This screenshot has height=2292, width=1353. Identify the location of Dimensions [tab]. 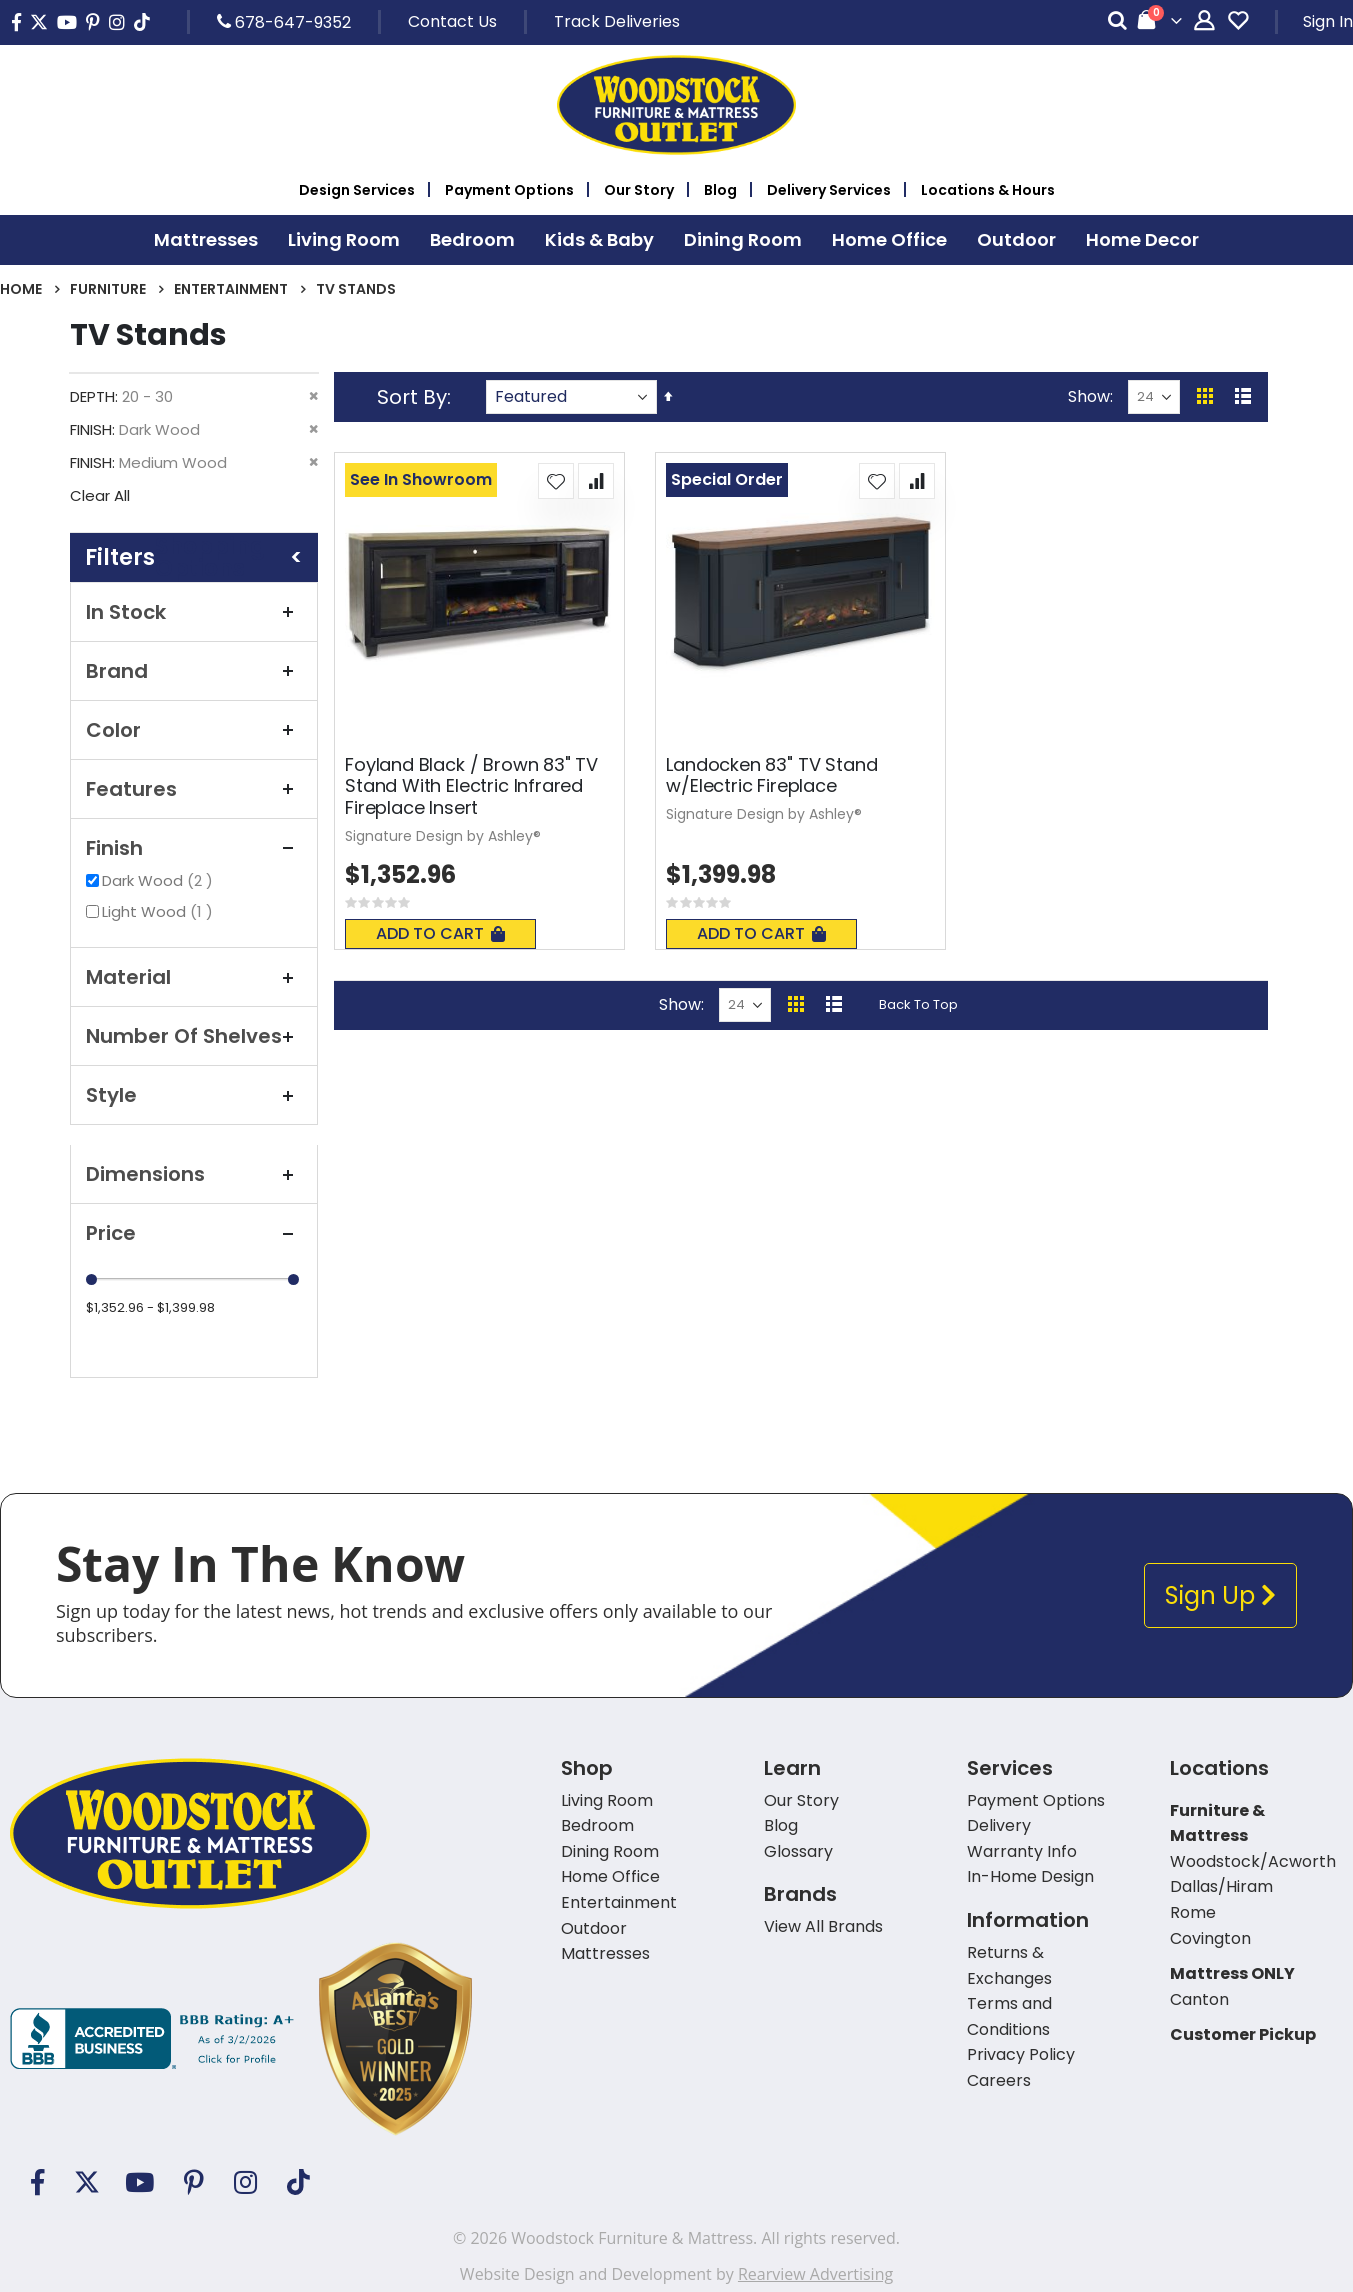
(194, 1174).